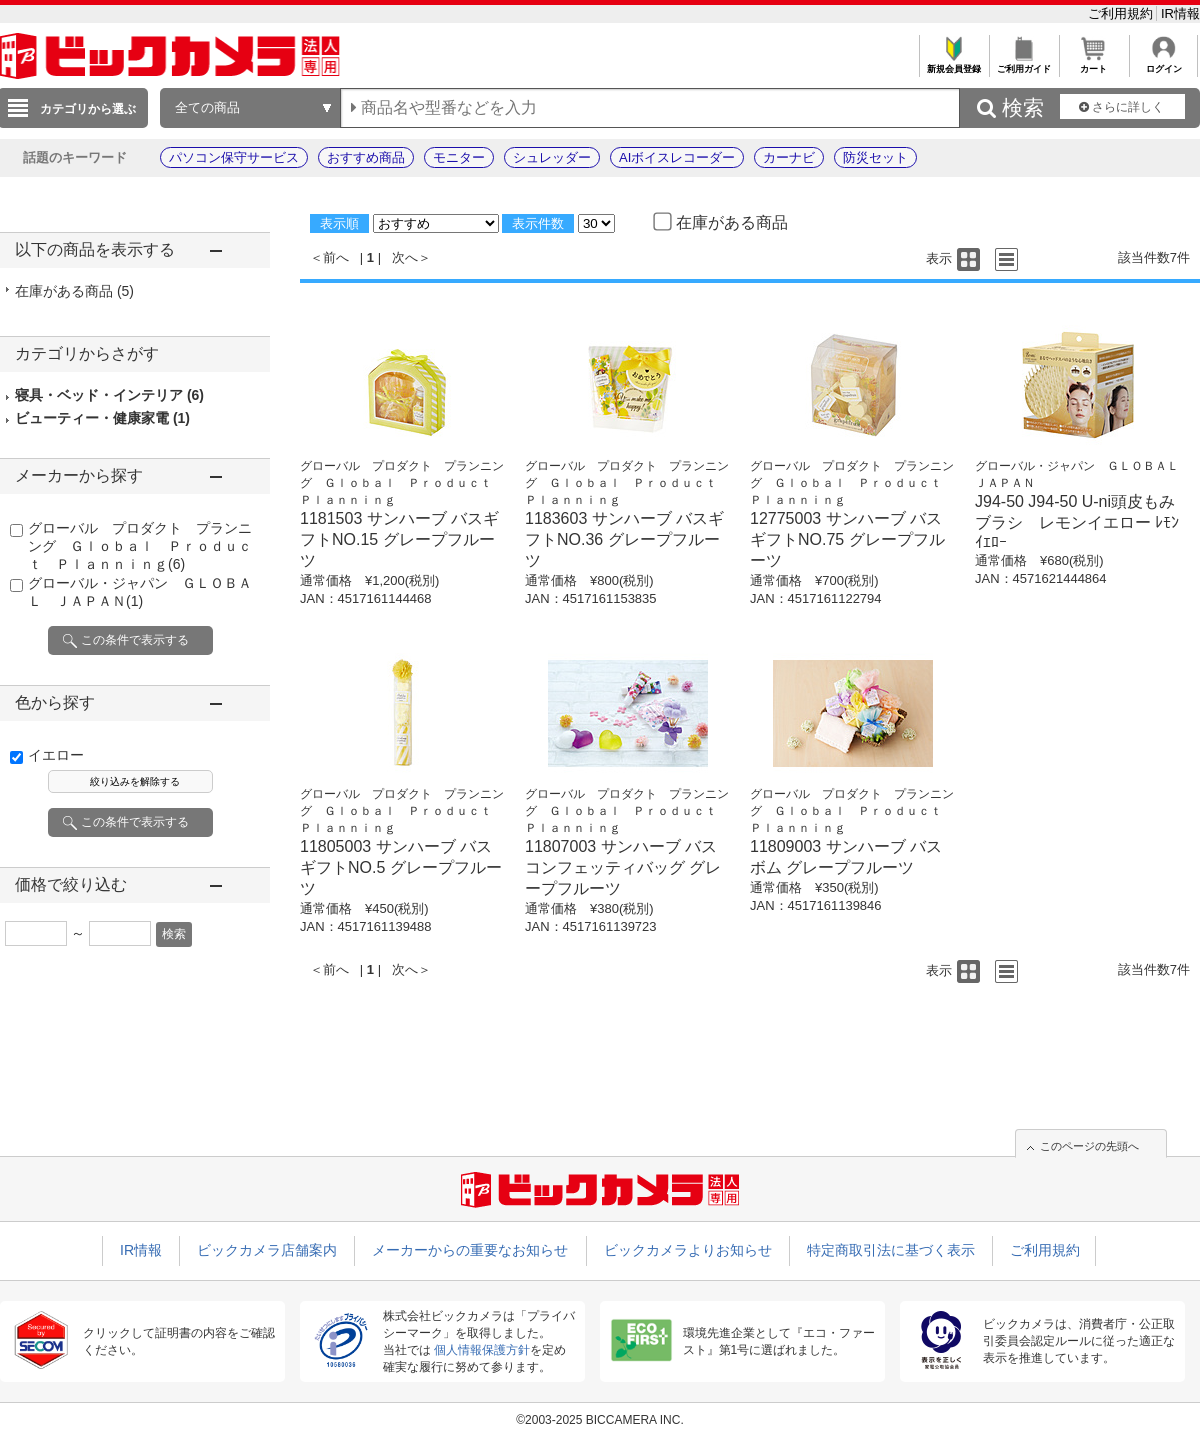 The height and width of the screenshot is (1437, 1200). Describe the element at coordinates (677, 157) in the screenshot. I see `AIボイスレコーダー` at that location.